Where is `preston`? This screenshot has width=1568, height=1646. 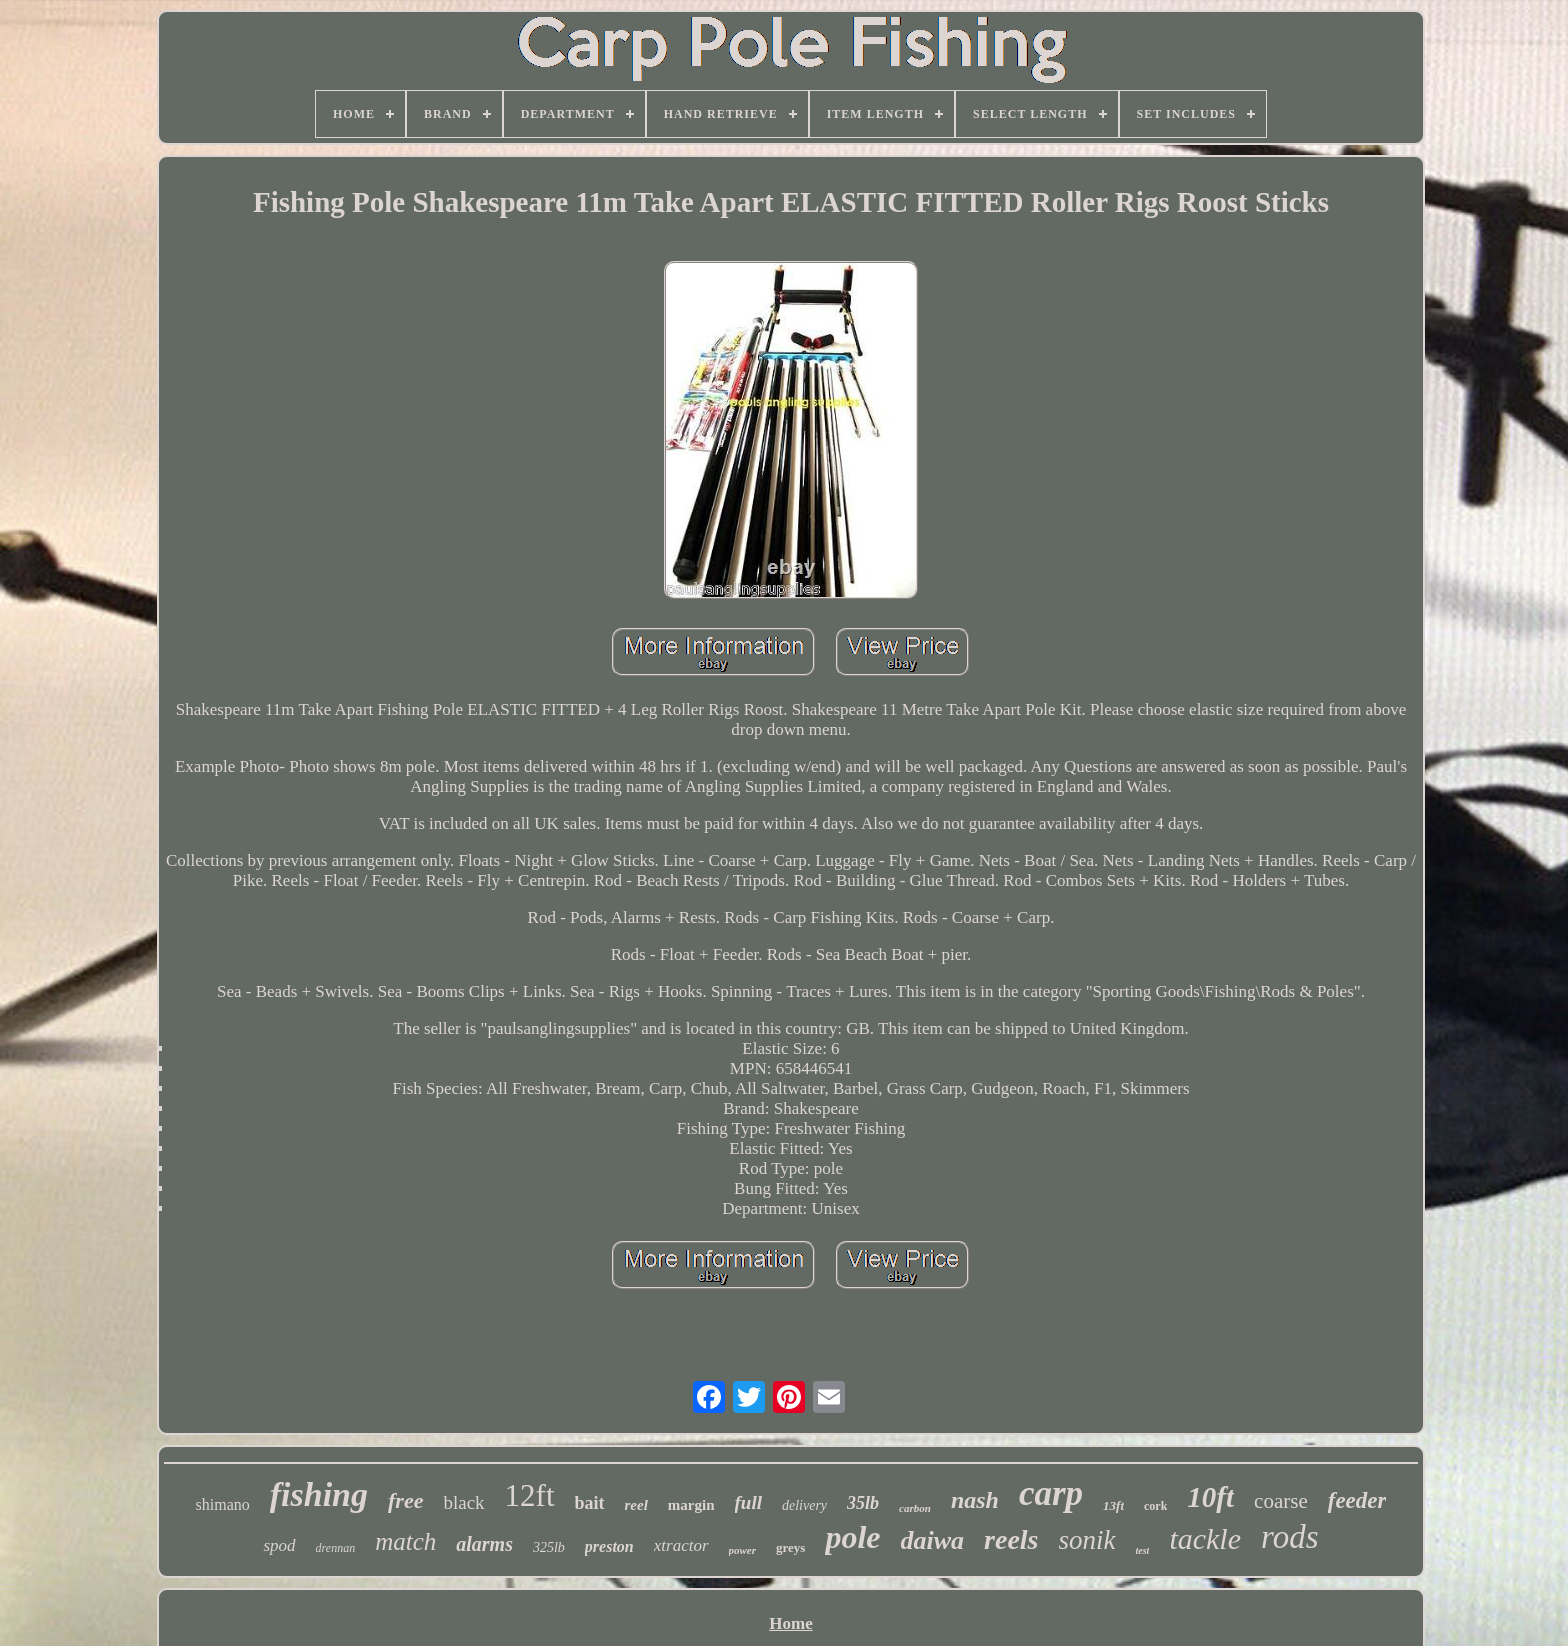
preston is located at coordinates (609, 1546).